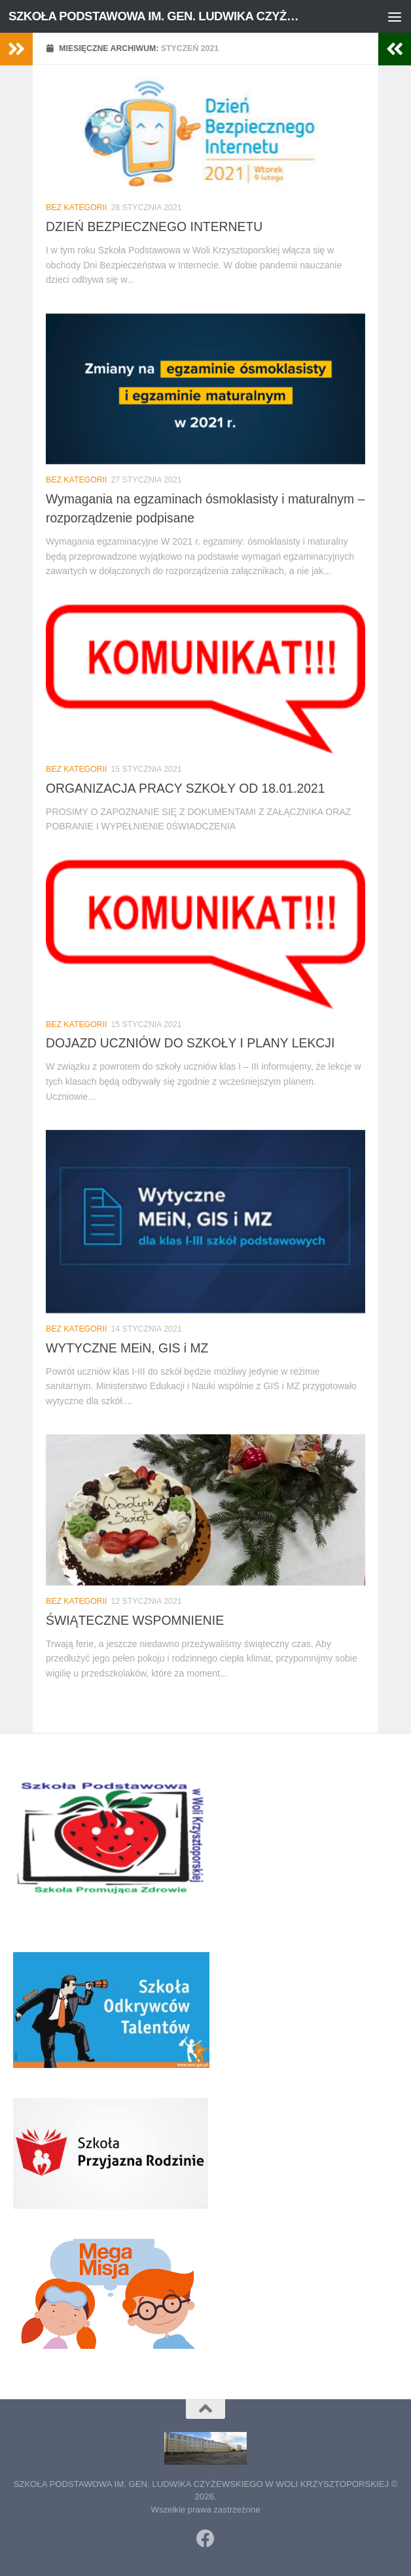  Describe the element at coordinates (156, 16) in the screenshot. I see `SZKOŁA PODSTAWOWA IM. GEN. LUDWIKA CZYŻEWSKIEGO W WOLI KRZYSZTOPORSKIEJ` at that location.